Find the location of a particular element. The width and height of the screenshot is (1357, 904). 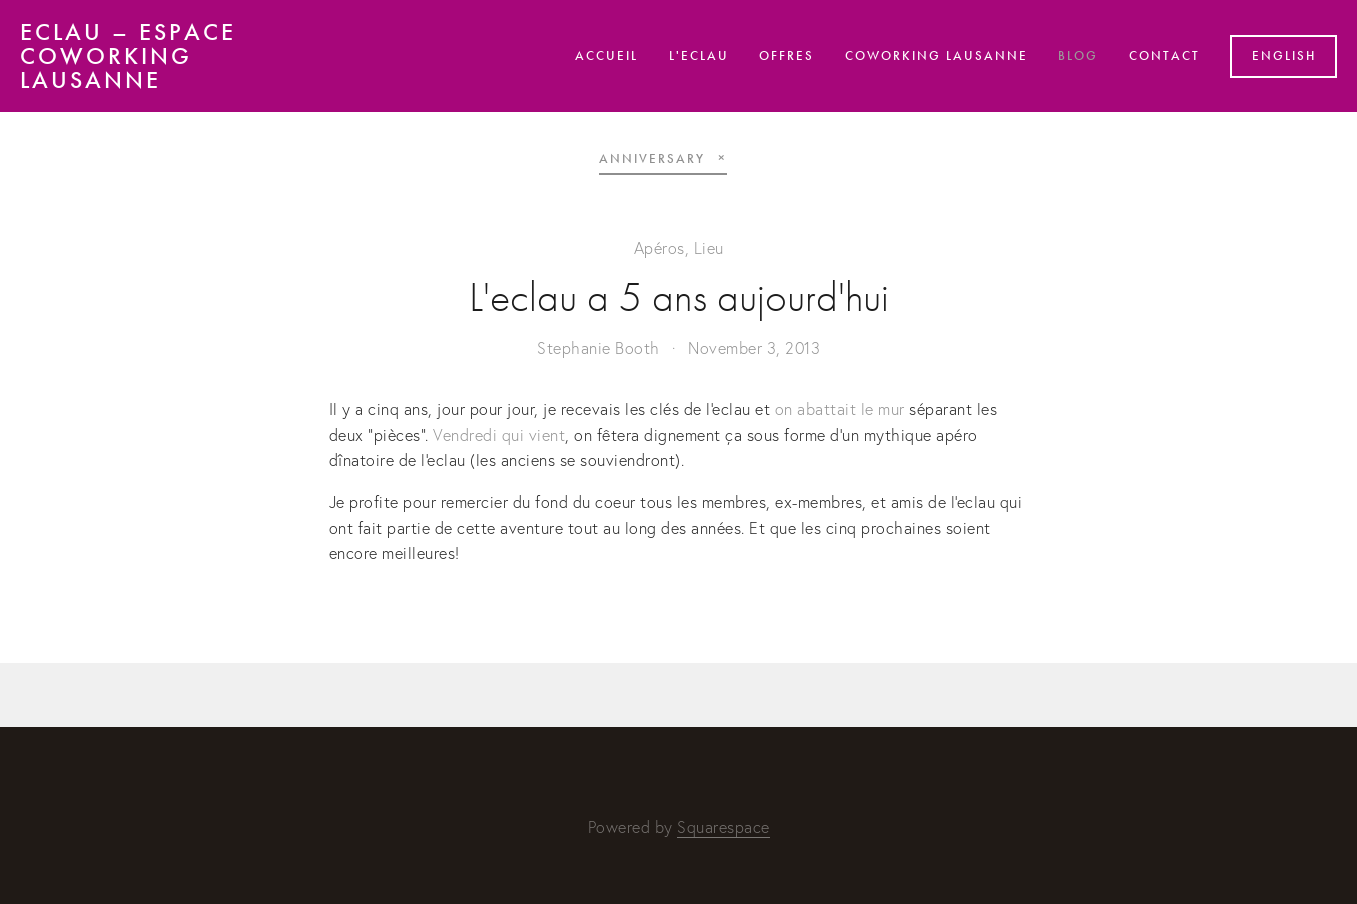

Apéros is located at coordinates (659, 248).